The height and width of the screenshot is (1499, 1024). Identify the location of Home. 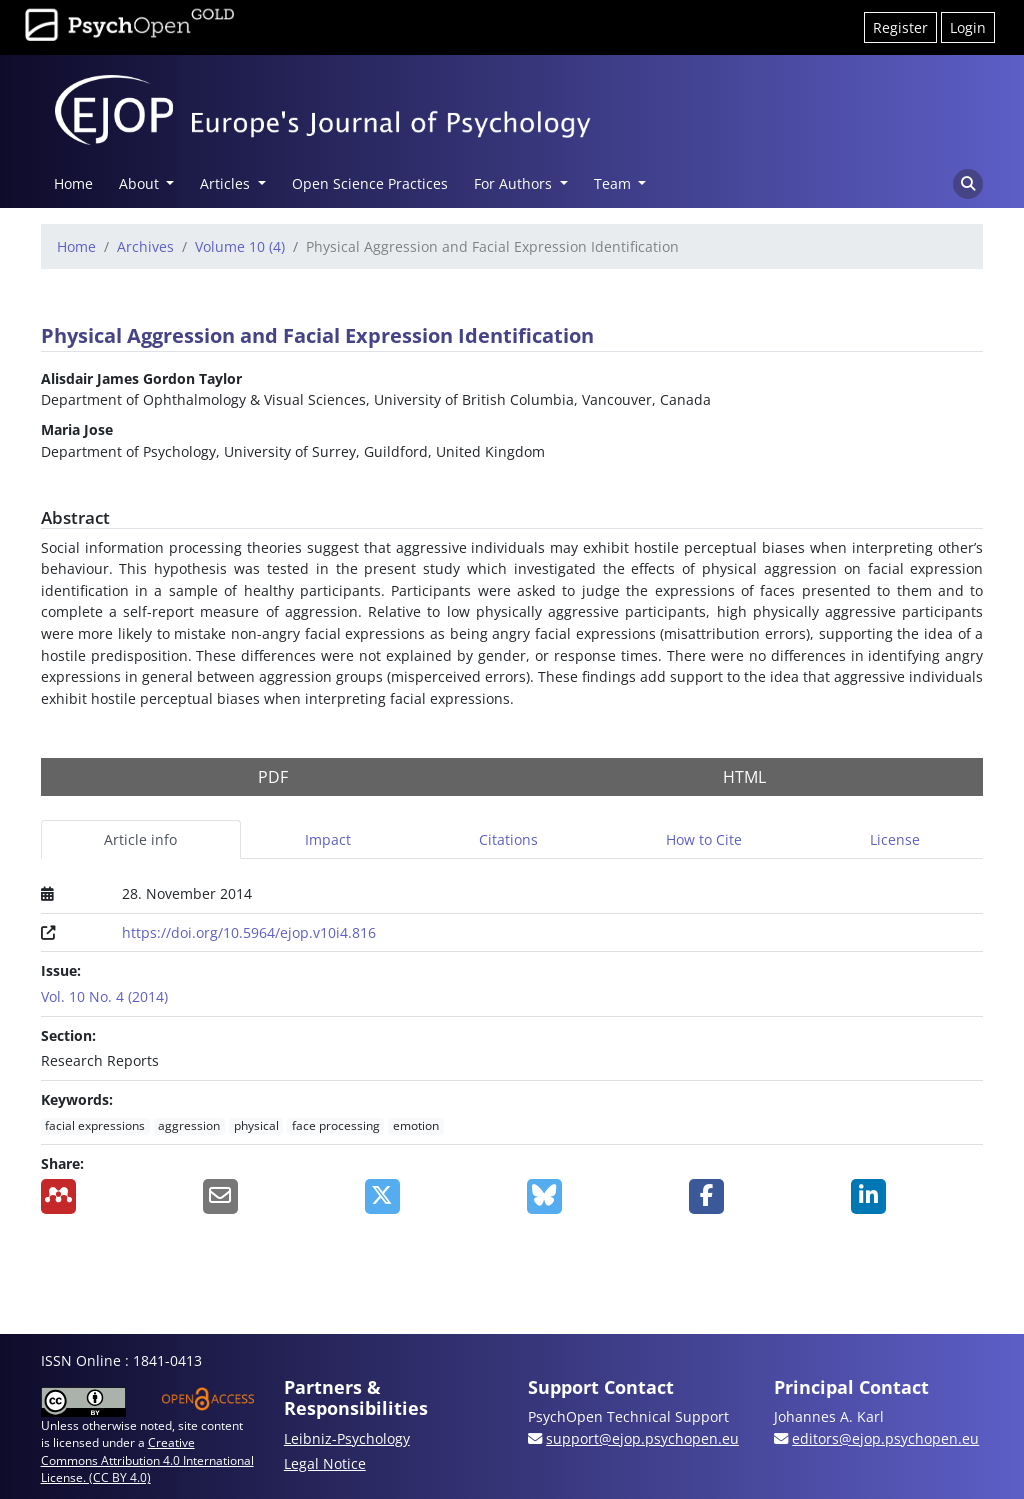
(73, 183).